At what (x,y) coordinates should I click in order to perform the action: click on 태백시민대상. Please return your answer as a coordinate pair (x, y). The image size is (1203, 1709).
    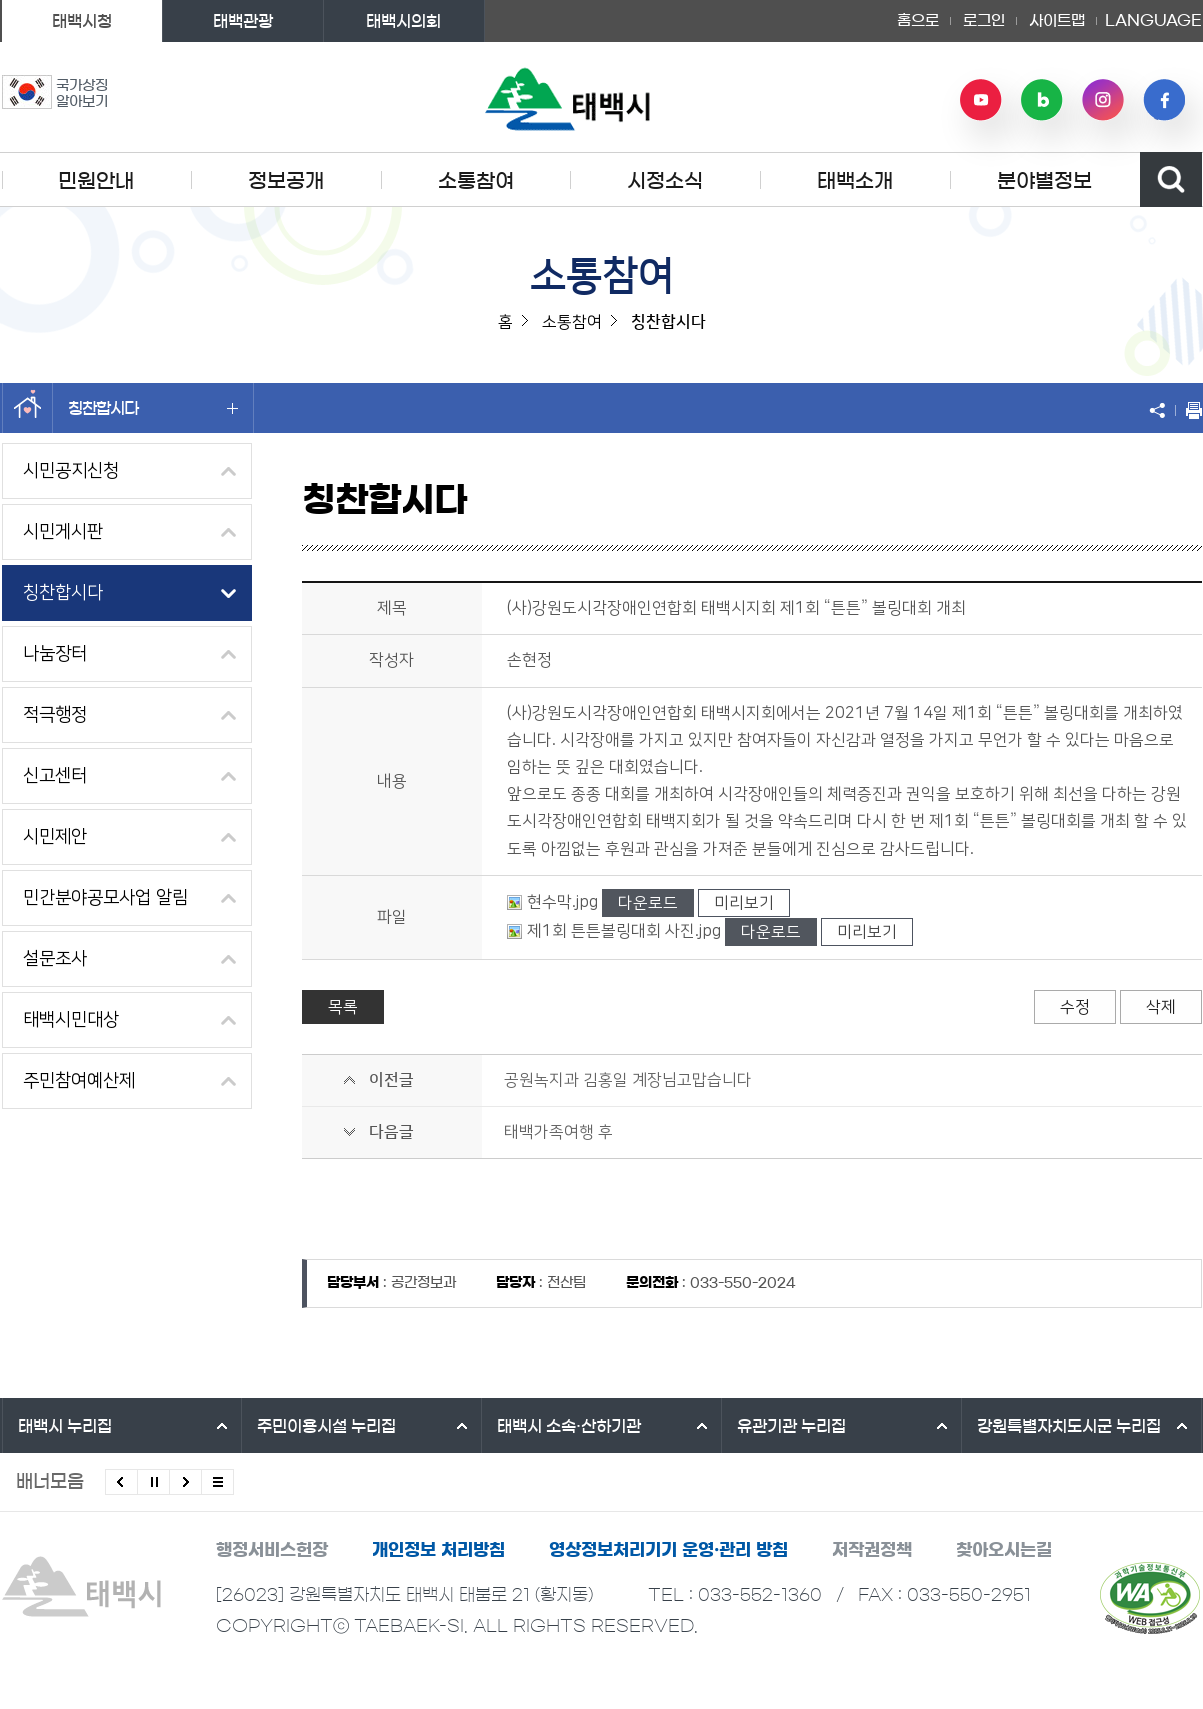
    Looking at the image, I should click on (71, 1020).